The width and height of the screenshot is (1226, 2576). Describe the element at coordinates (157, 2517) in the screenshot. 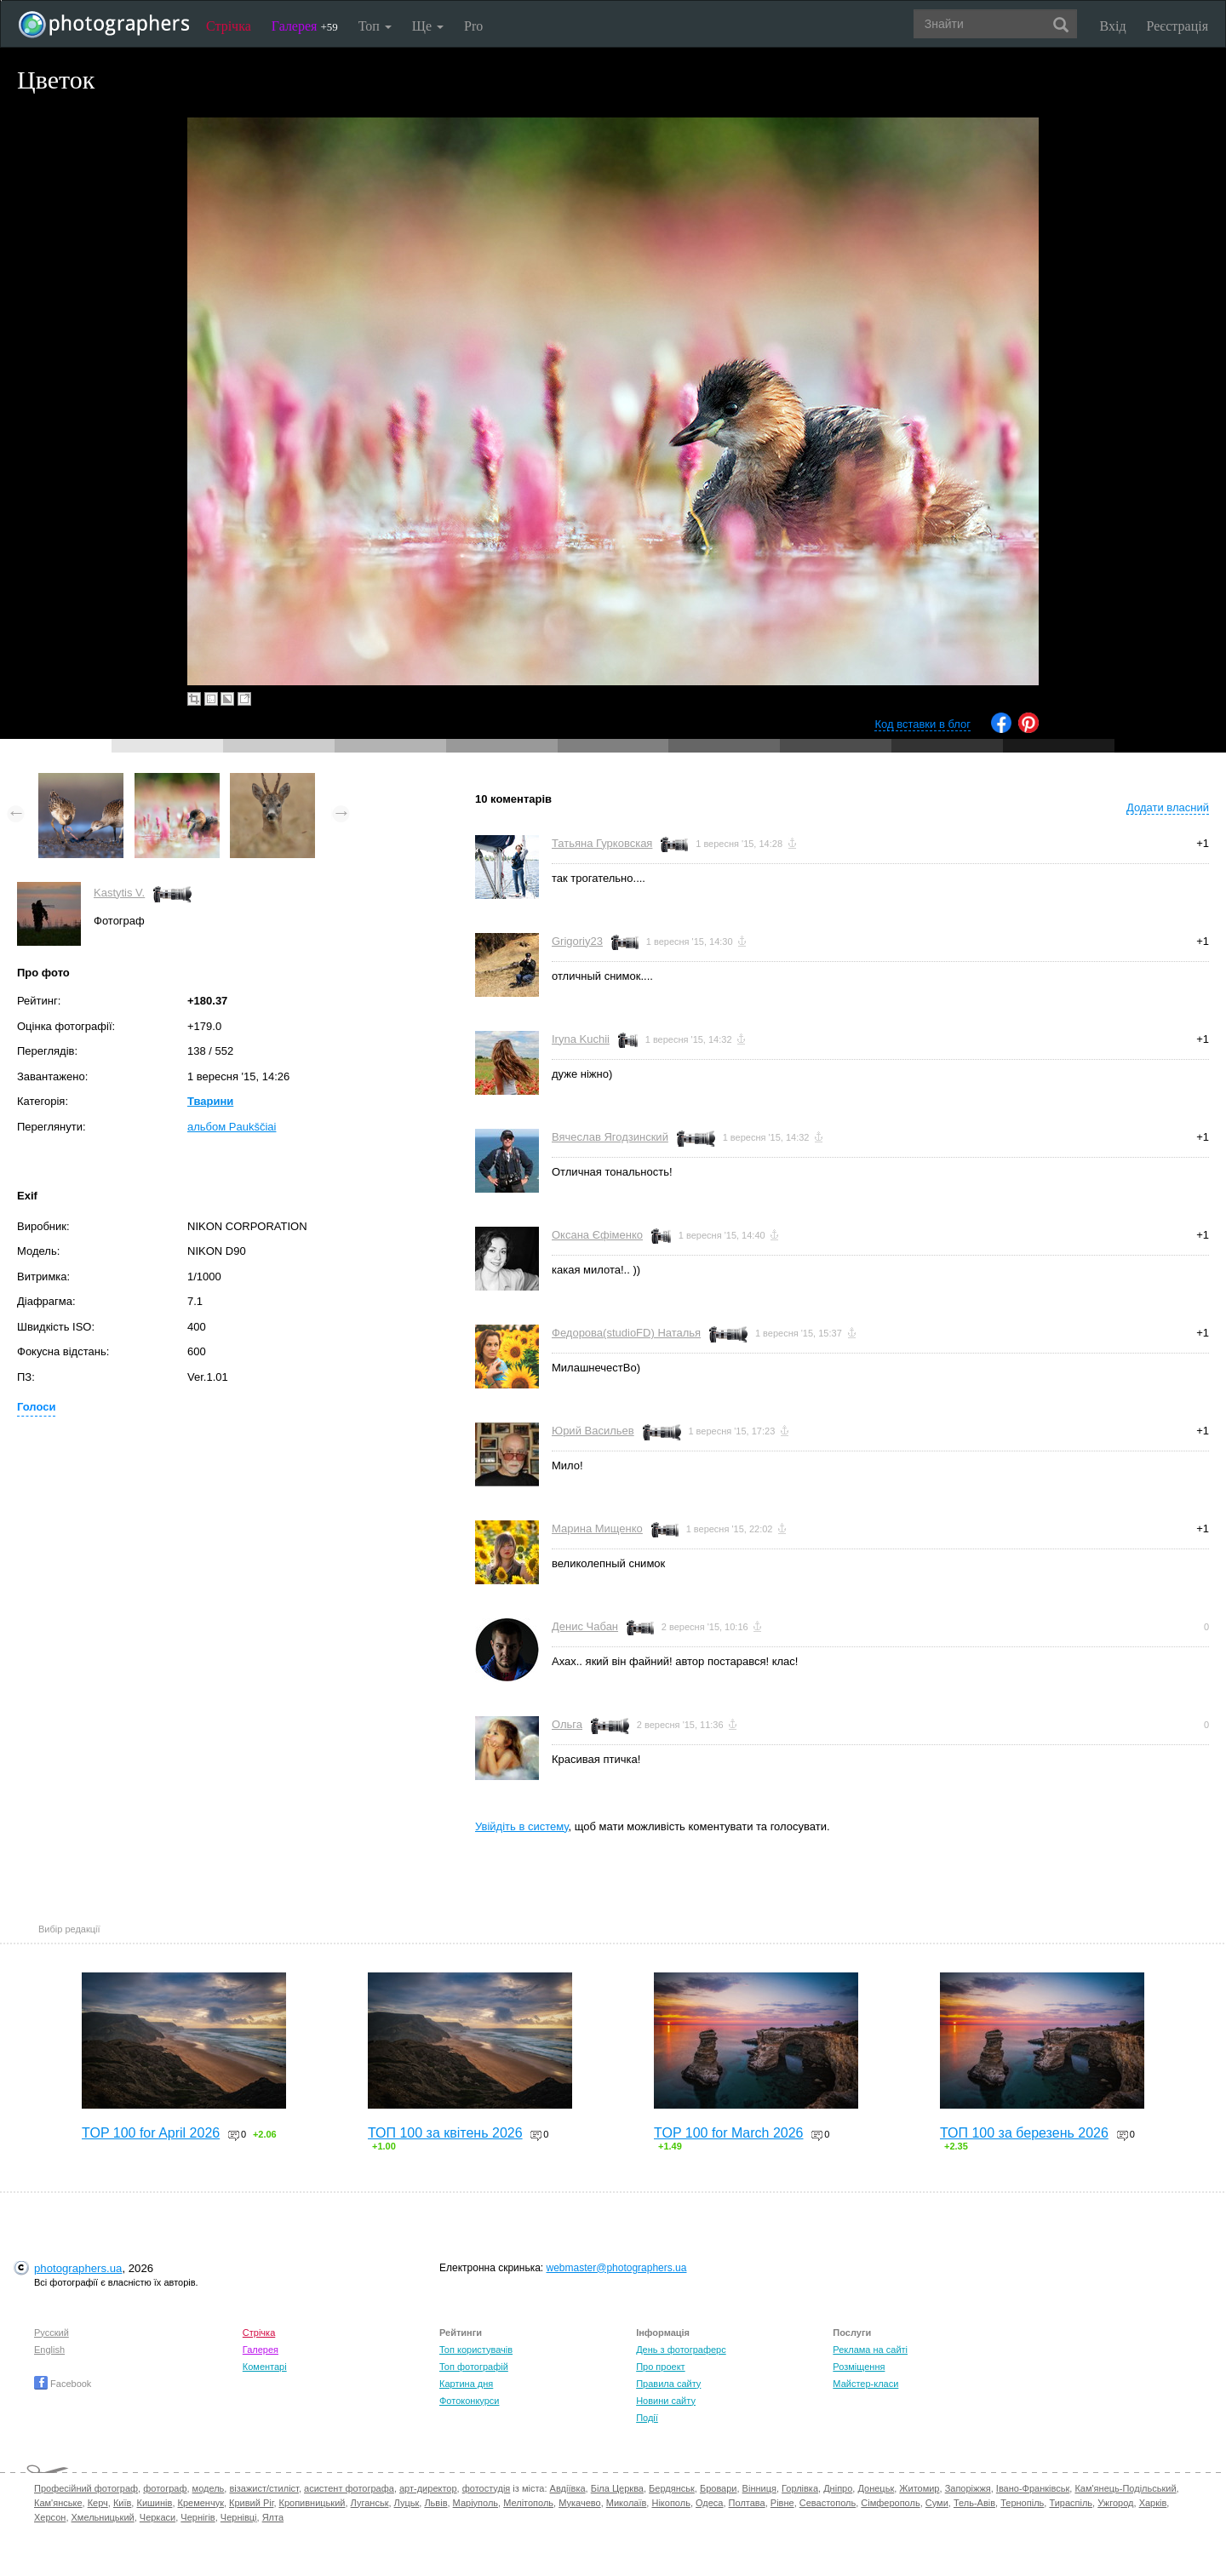

I see `Черкаси` at that location.